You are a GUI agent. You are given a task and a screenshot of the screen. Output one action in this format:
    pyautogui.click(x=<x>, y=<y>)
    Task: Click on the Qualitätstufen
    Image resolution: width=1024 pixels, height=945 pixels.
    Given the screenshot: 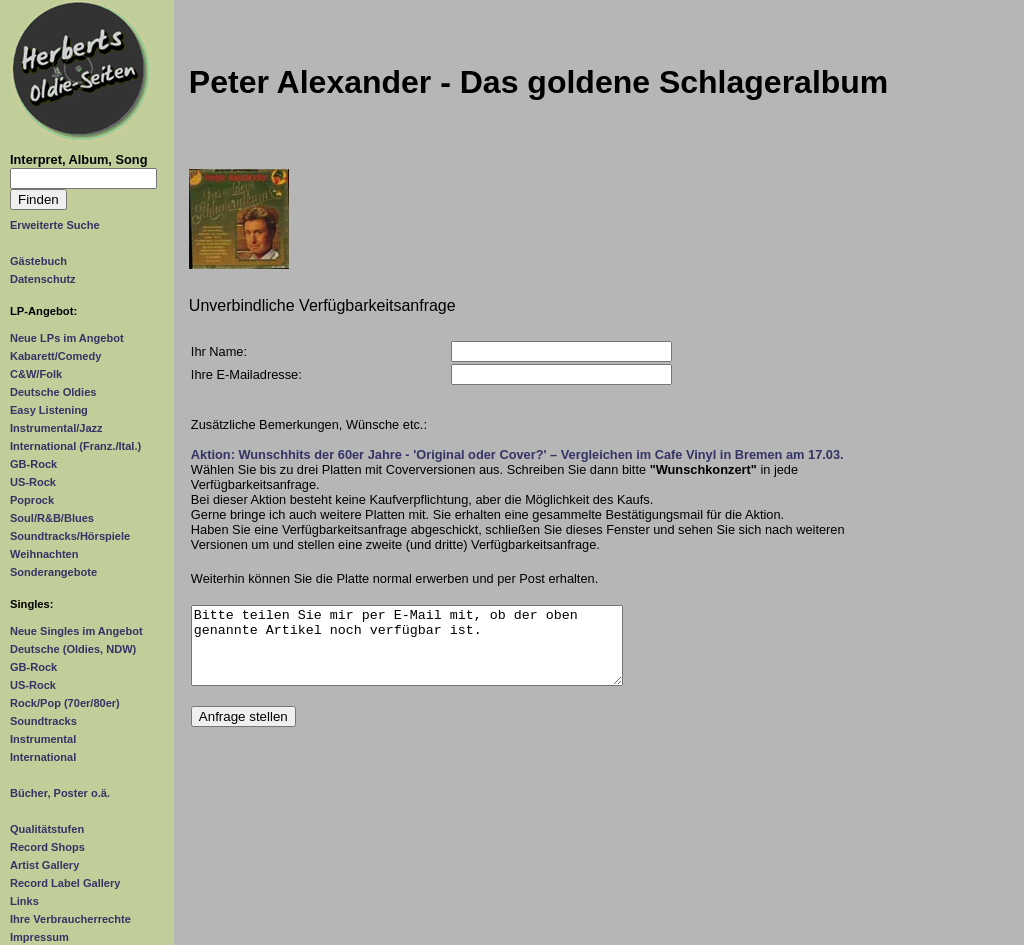 What is the action you would take?
    pyautogui.click(x=47, y=829)
    